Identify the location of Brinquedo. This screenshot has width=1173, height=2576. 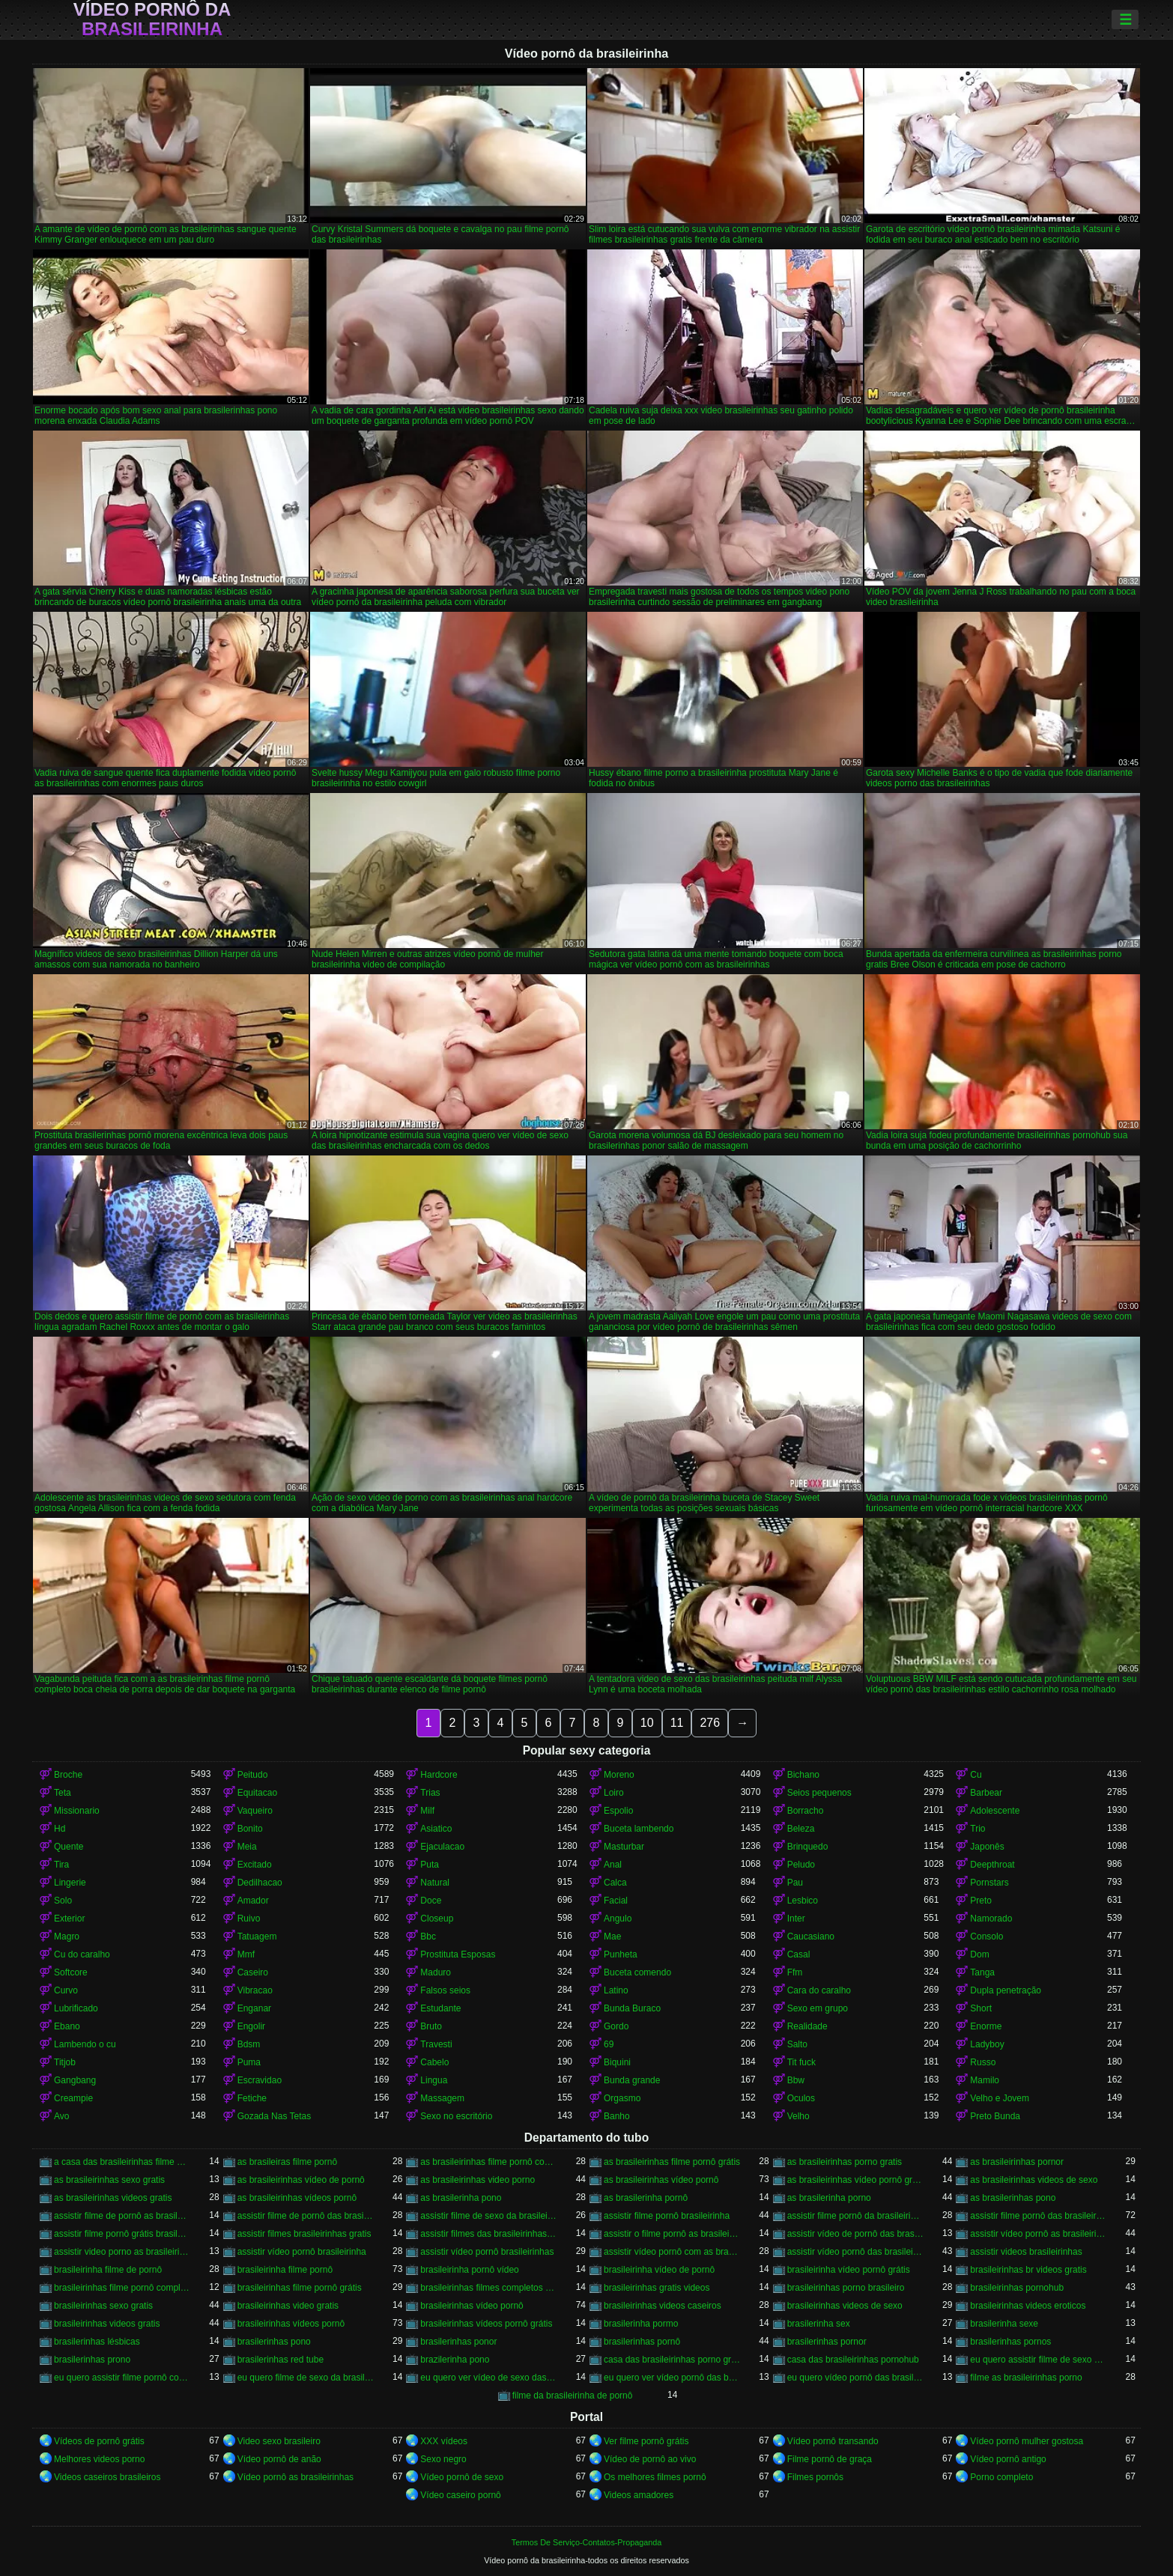
(807, 1846).